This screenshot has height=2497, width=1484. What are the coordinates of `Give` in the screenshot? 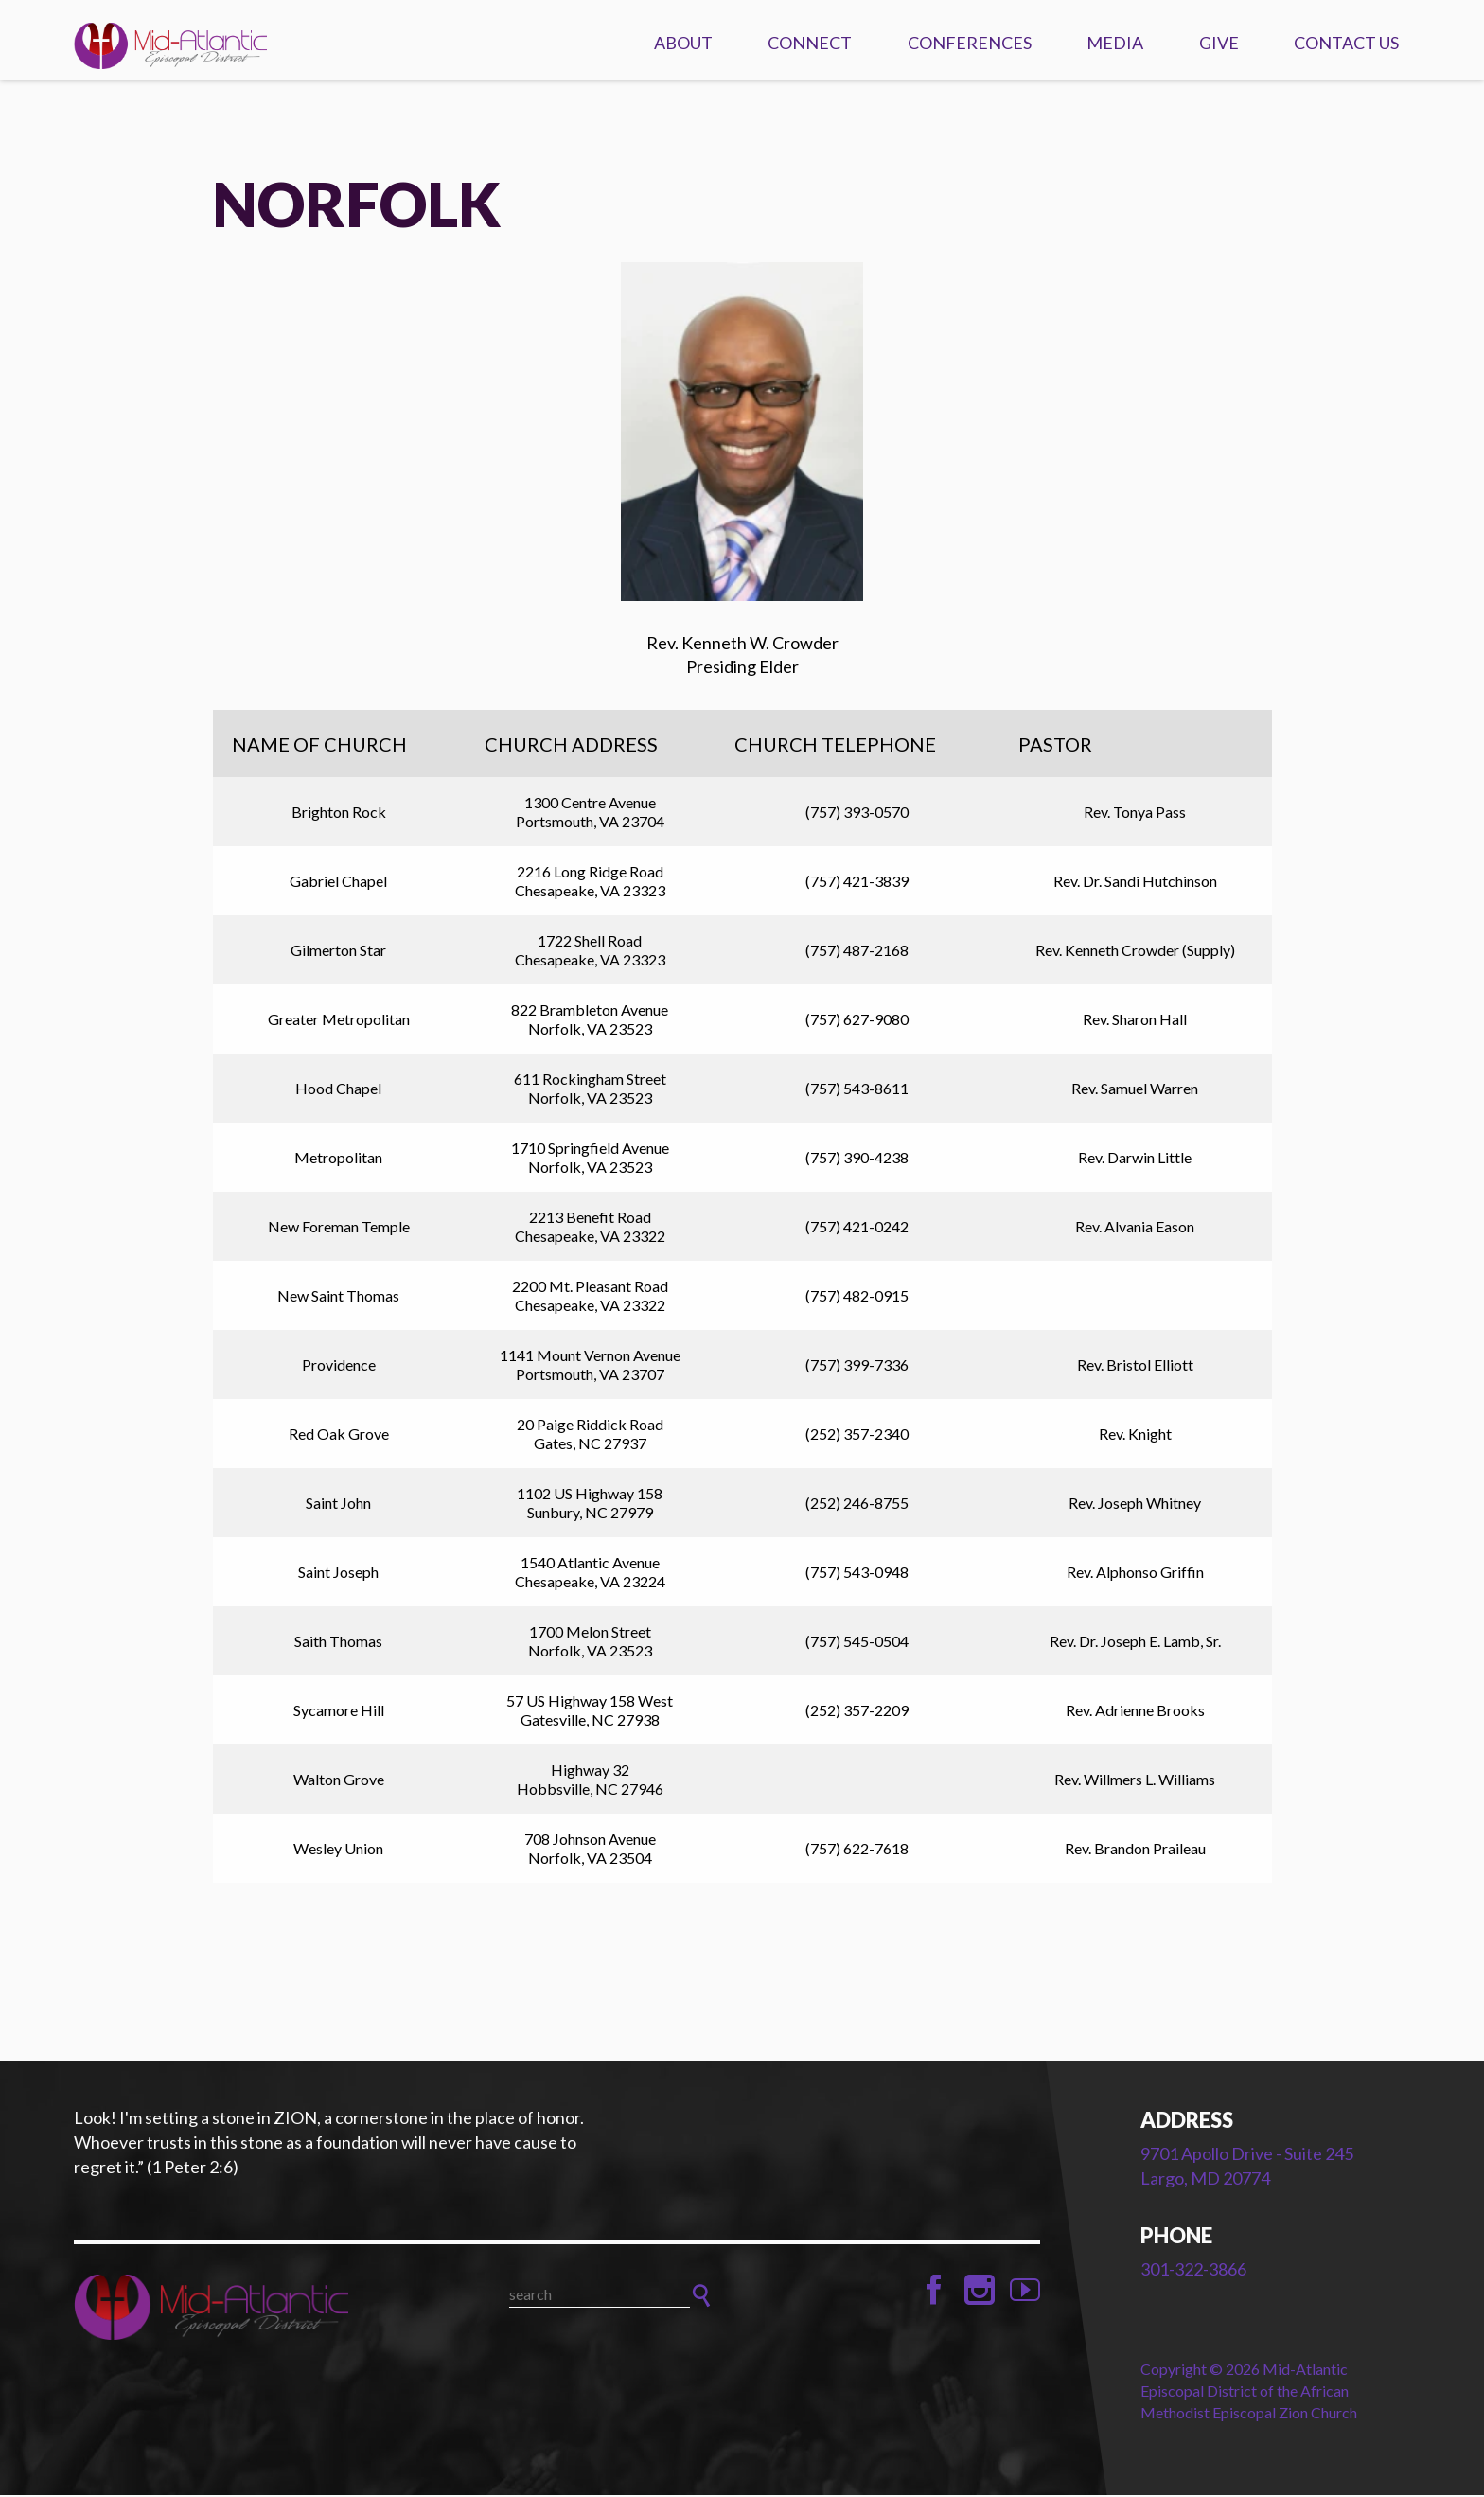 It's located at (1219, 42).